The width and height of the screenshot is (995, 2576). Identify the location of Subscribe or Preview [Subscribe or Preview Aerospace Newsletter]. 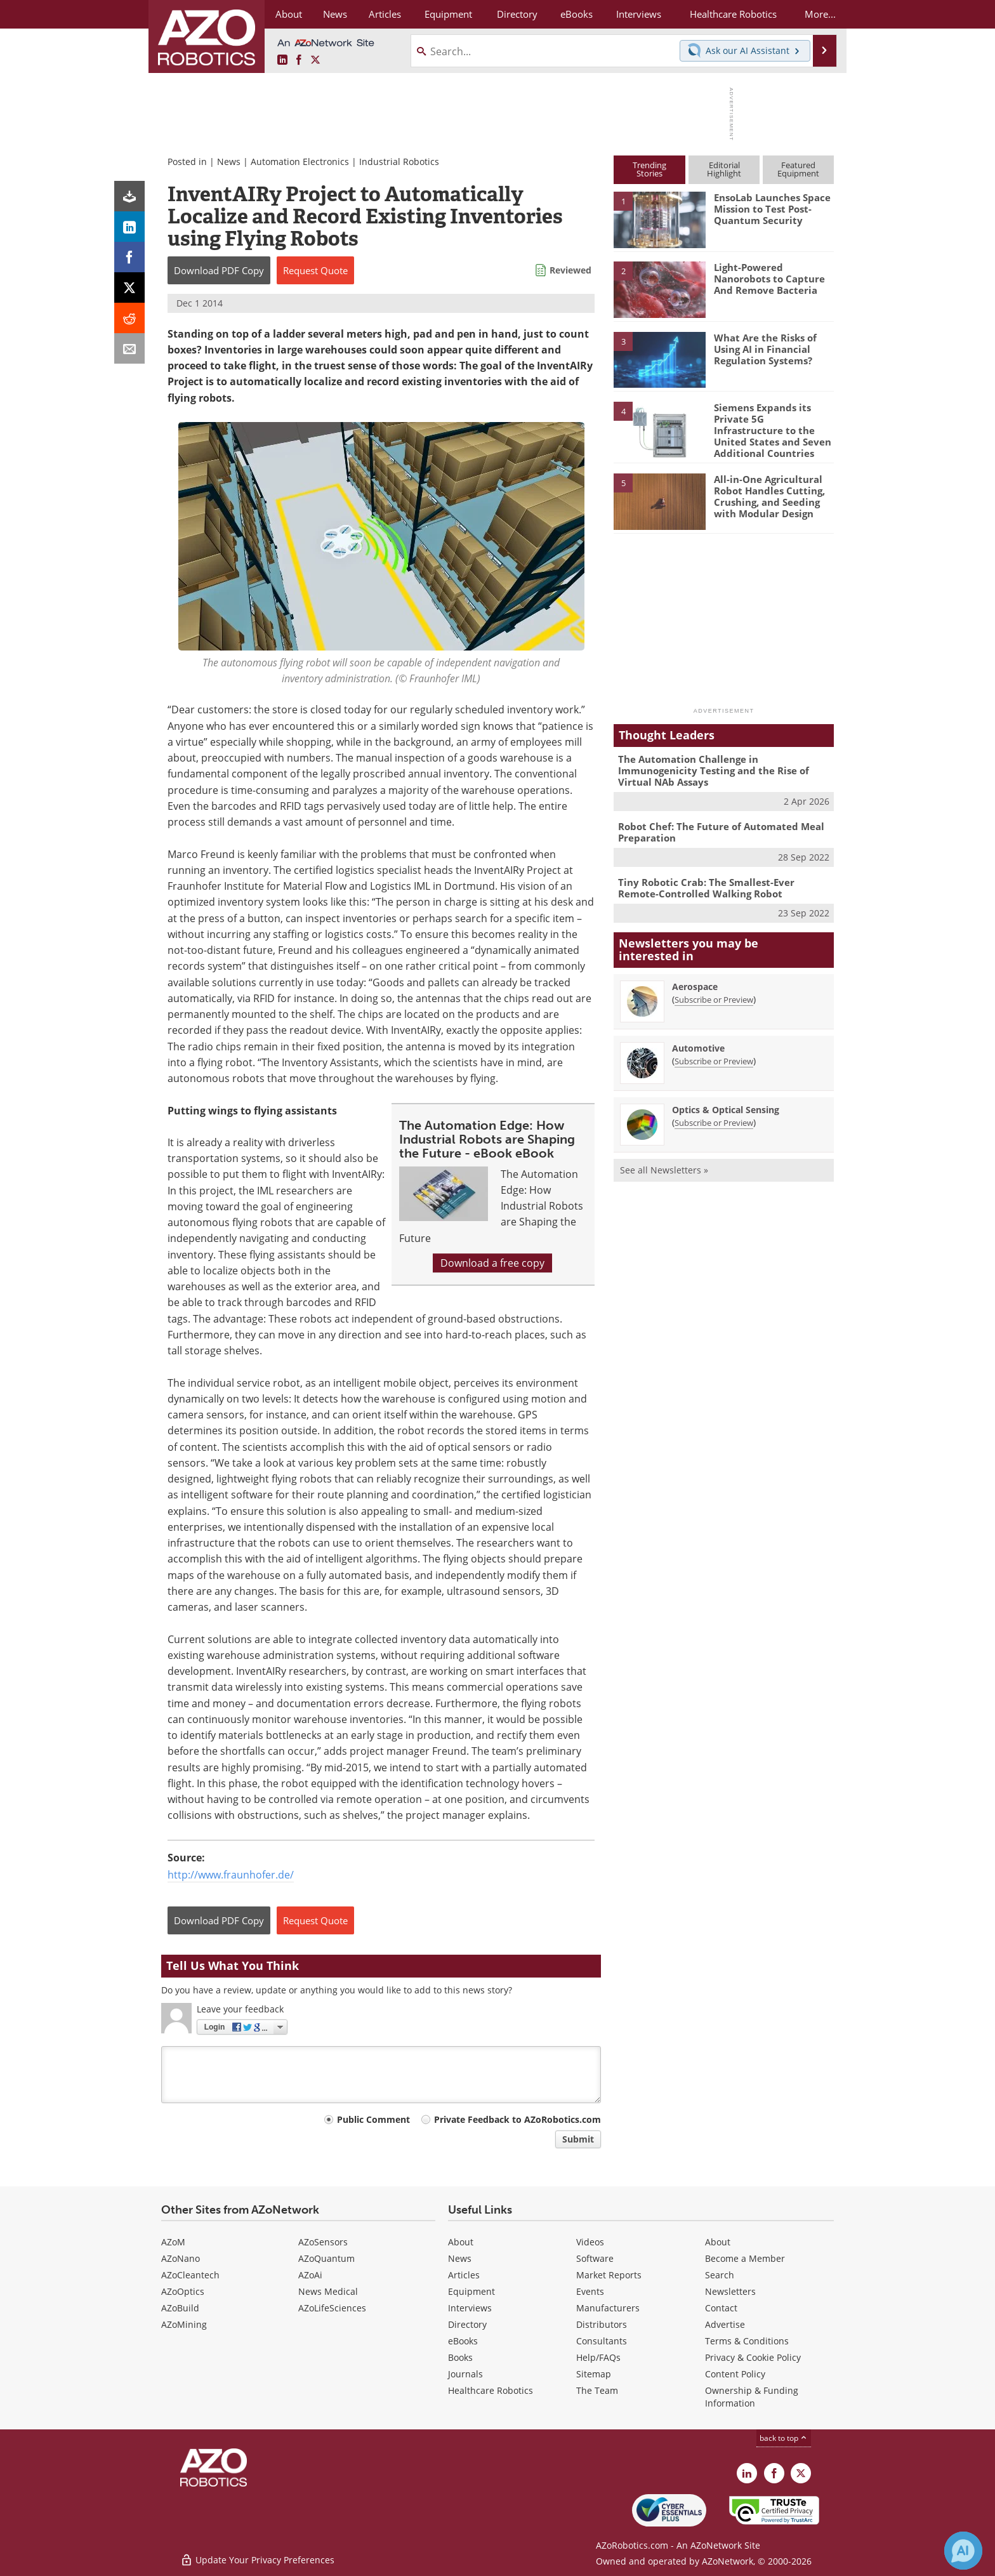
(714, 999).